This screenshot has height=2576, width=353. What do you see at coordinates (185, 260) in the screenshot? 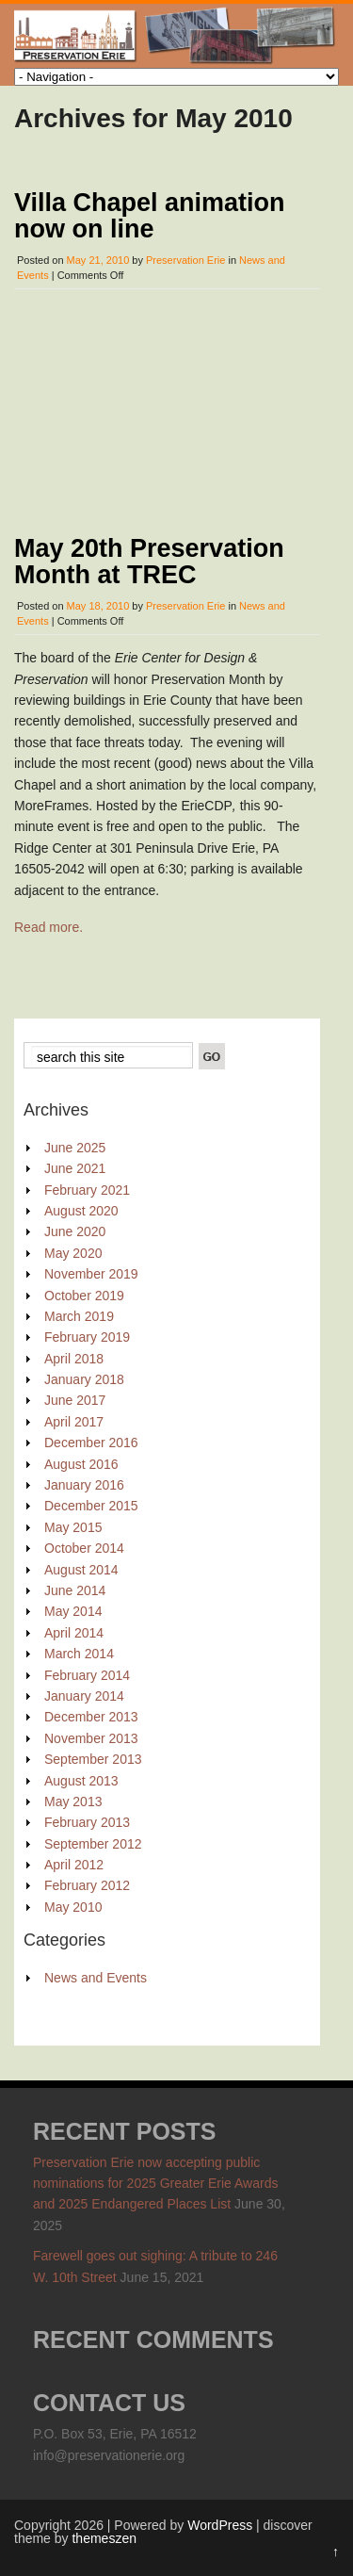
I see `Preservation Erie` at bounding box center [185, 260].